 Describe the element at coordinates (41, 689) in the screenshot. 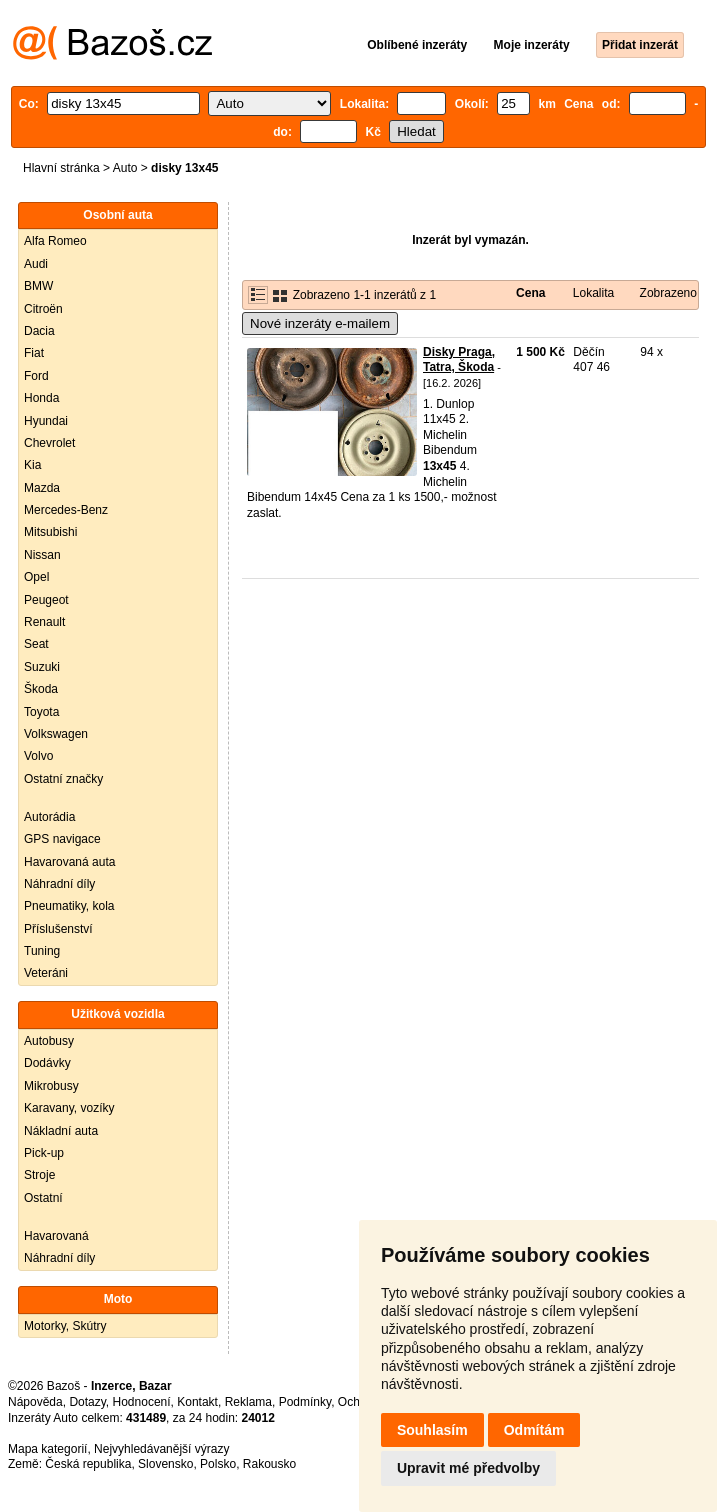

I see `Škoda` at that location.